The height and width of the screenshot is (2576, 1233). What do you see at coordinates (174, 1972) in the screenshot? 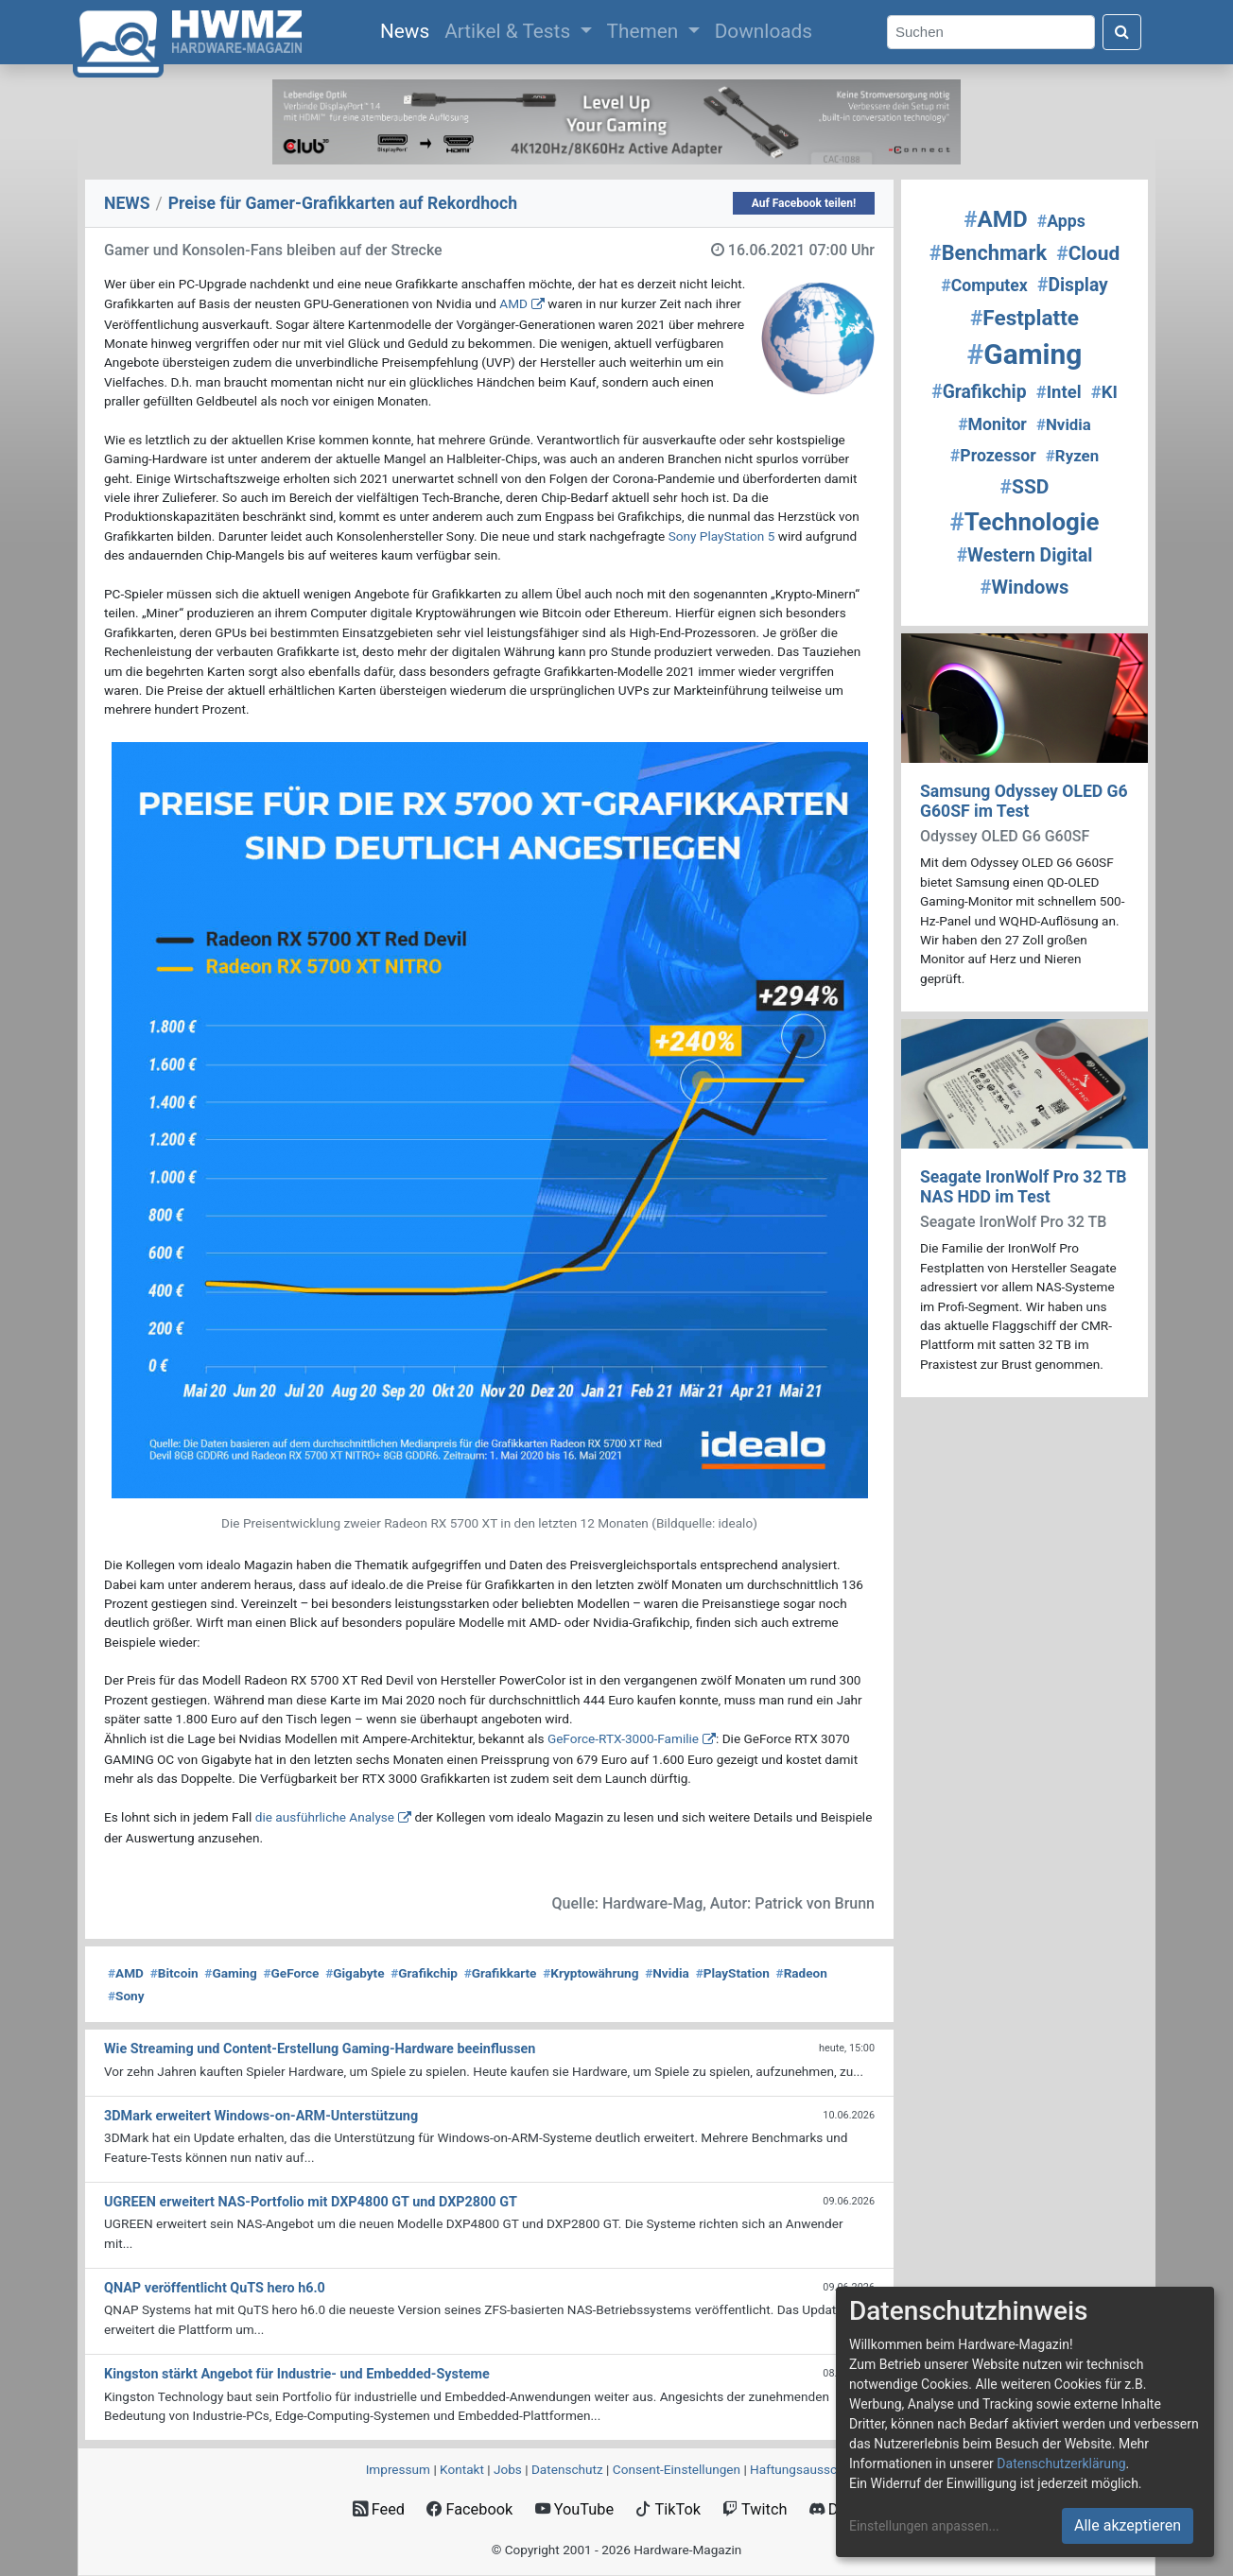
I see `Bitcoin` at bounding box center [174, 1972].